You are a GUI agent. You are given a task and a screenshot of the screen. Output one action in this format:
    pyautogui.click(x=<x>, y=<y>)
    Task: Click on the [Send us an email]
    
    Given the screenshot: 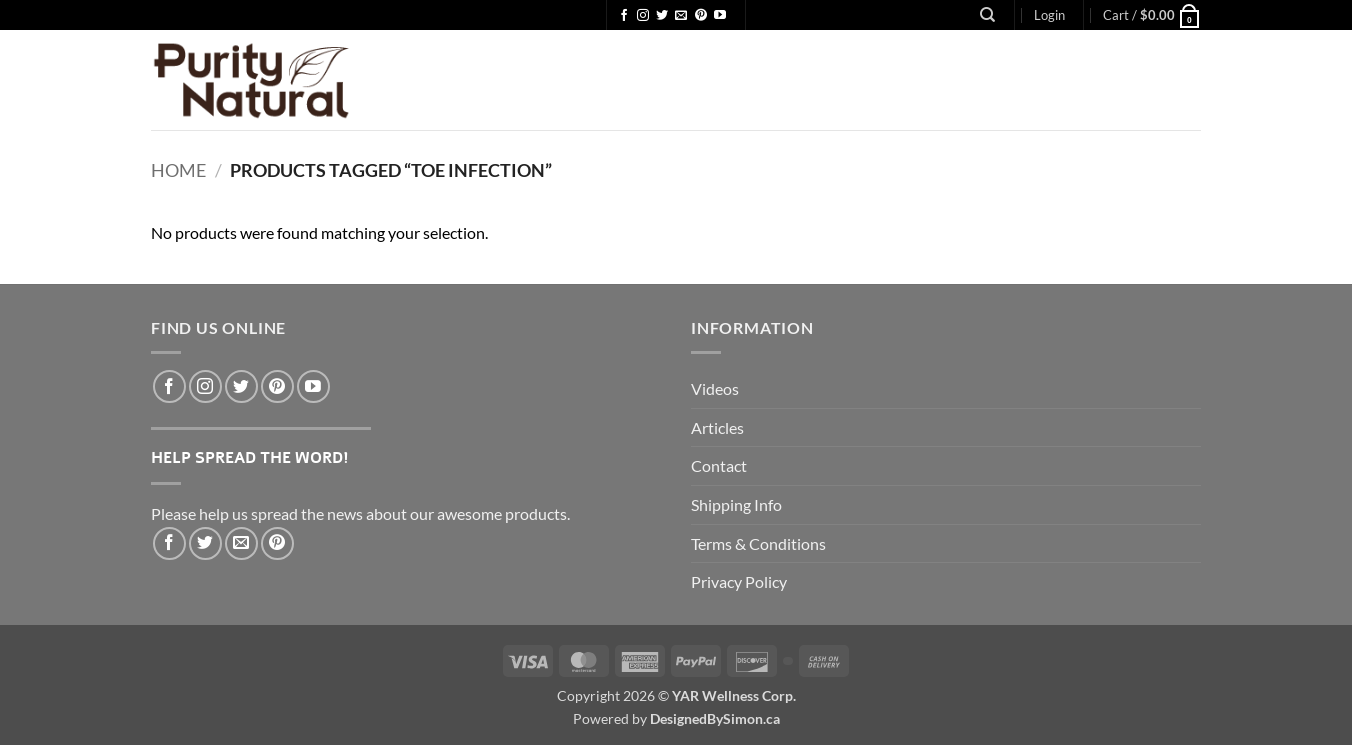 What is the action you would take?
    pyautogui.click(x=681, y=16)
    